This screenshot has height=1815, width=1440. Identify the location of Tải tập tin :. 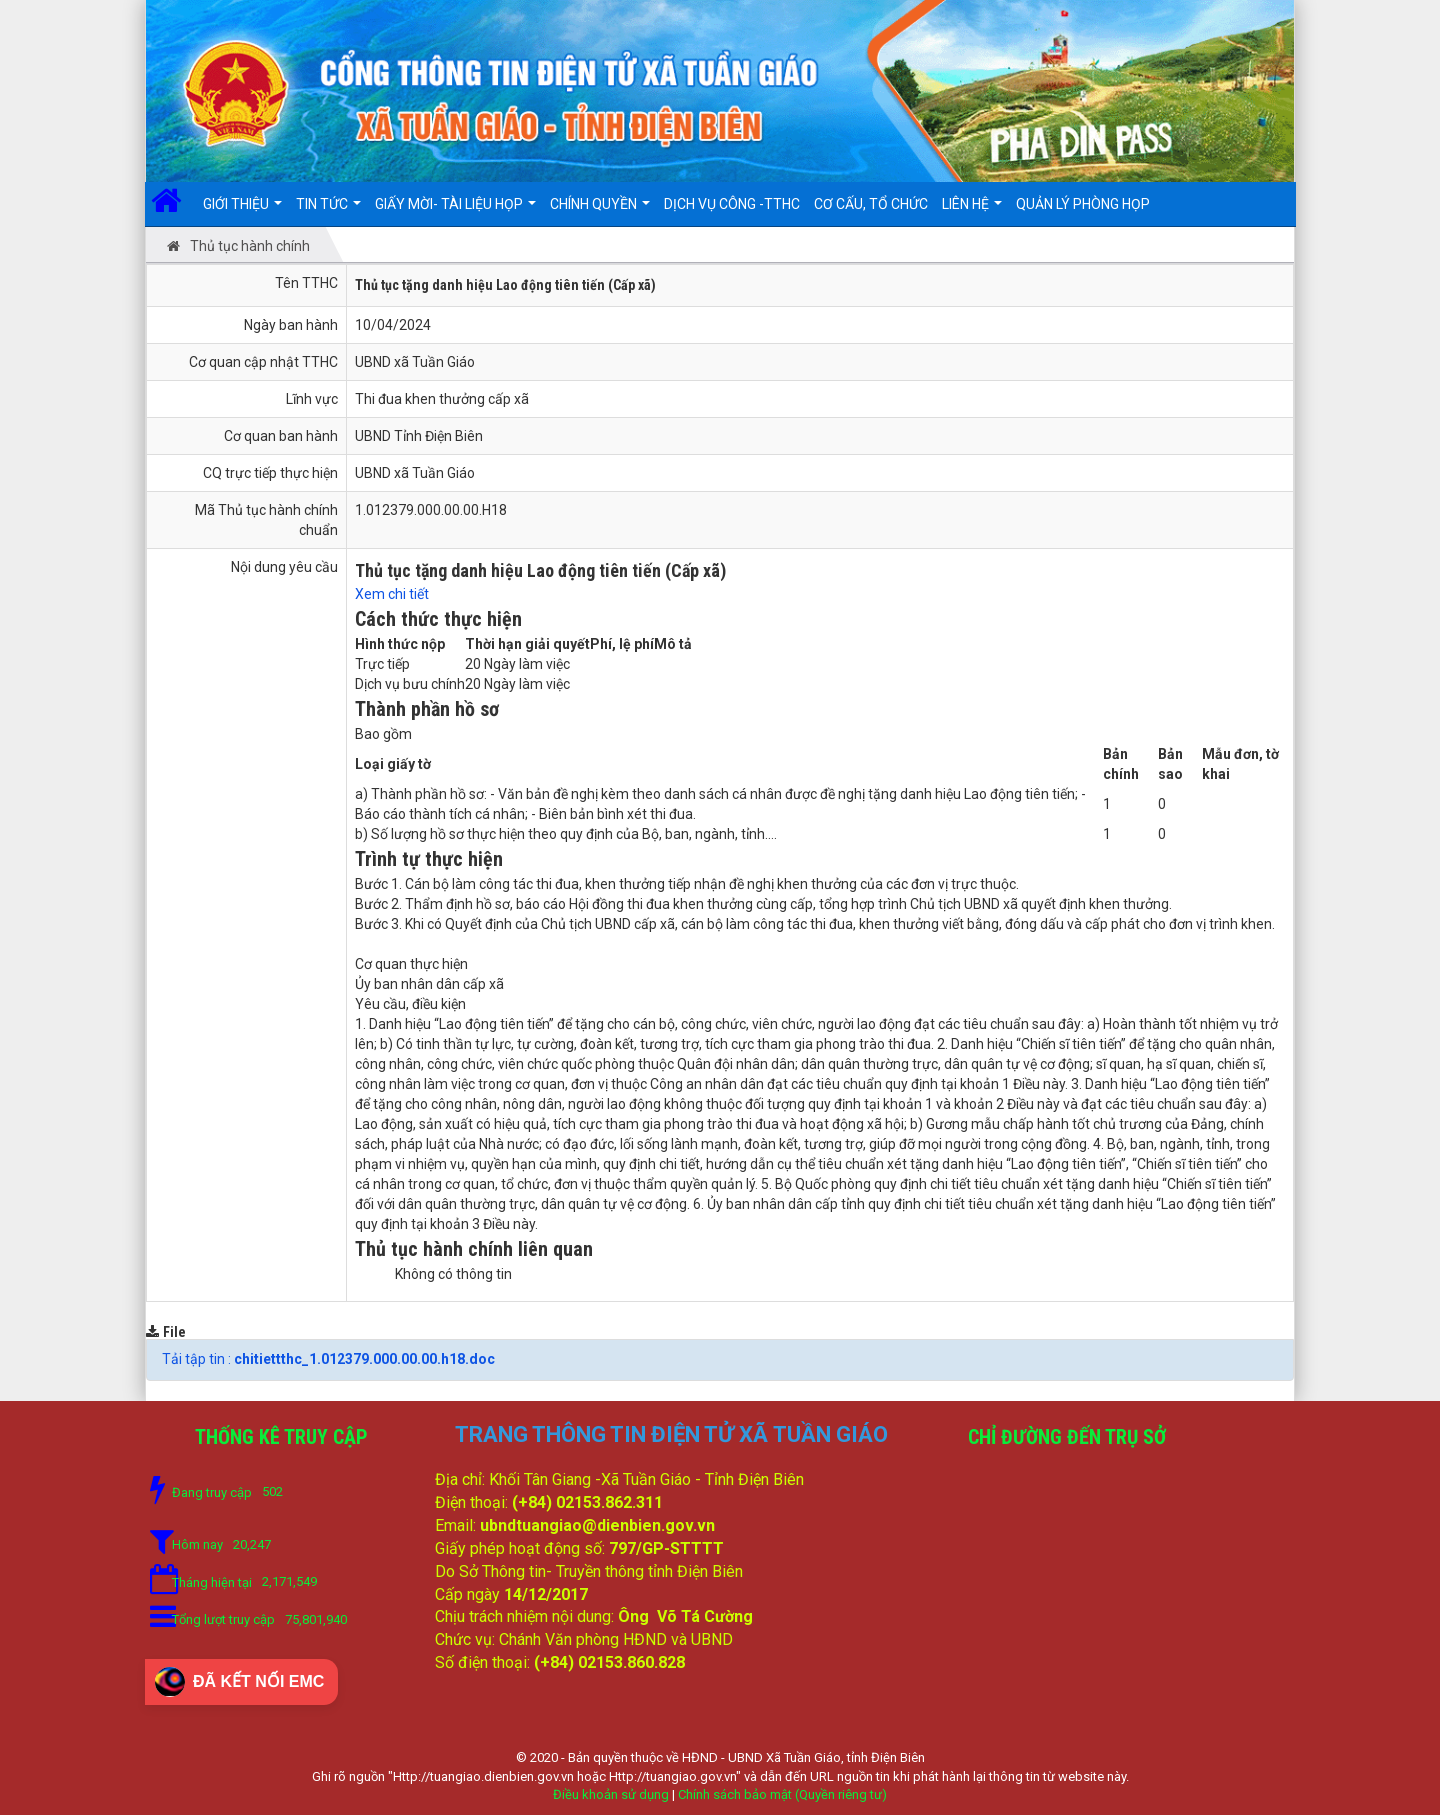
(328, 1359).